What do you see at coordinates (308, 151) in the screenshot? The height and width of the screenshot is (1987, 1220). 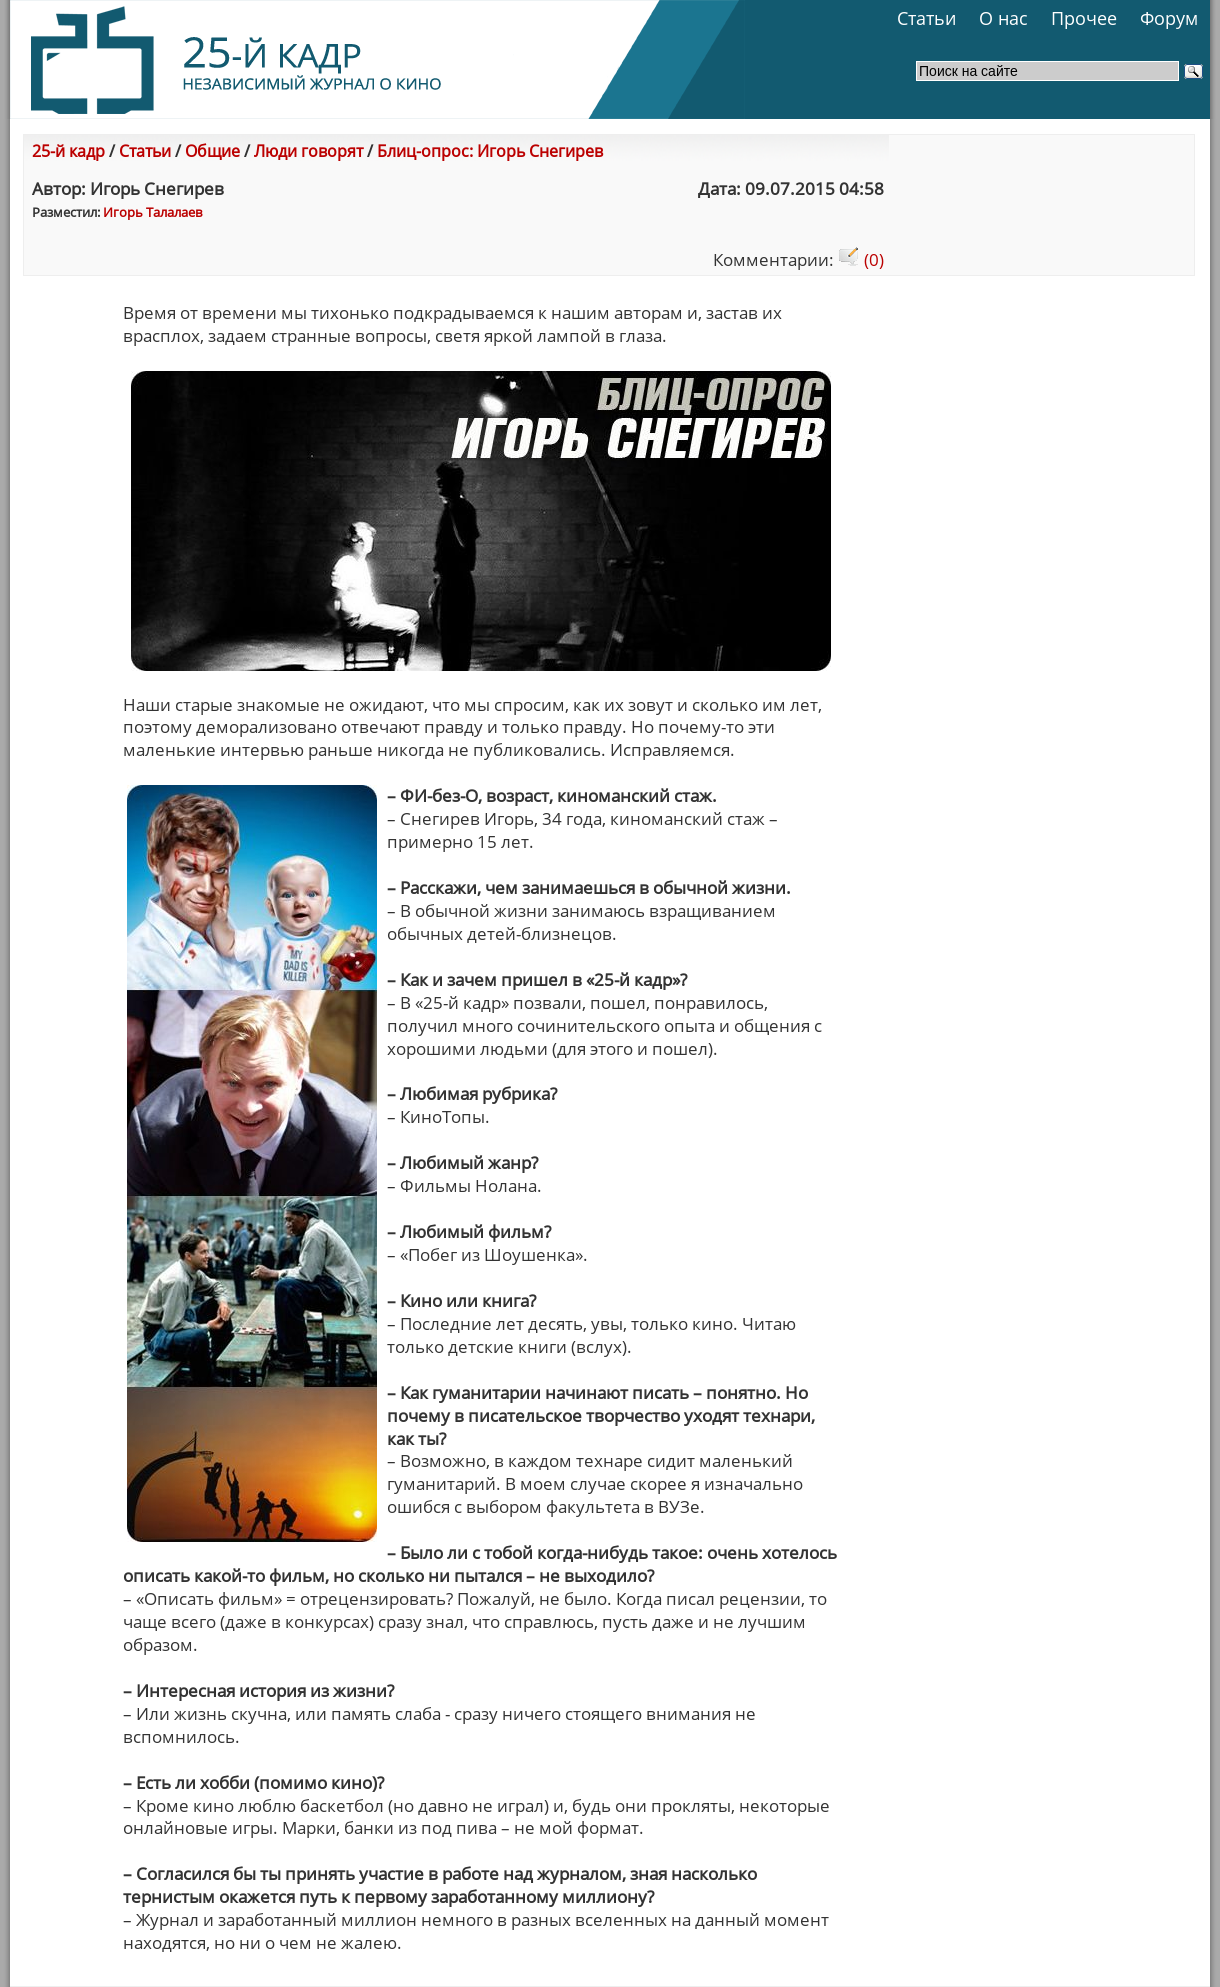 I see `Люди говорят` at bounding box center [308, 151].